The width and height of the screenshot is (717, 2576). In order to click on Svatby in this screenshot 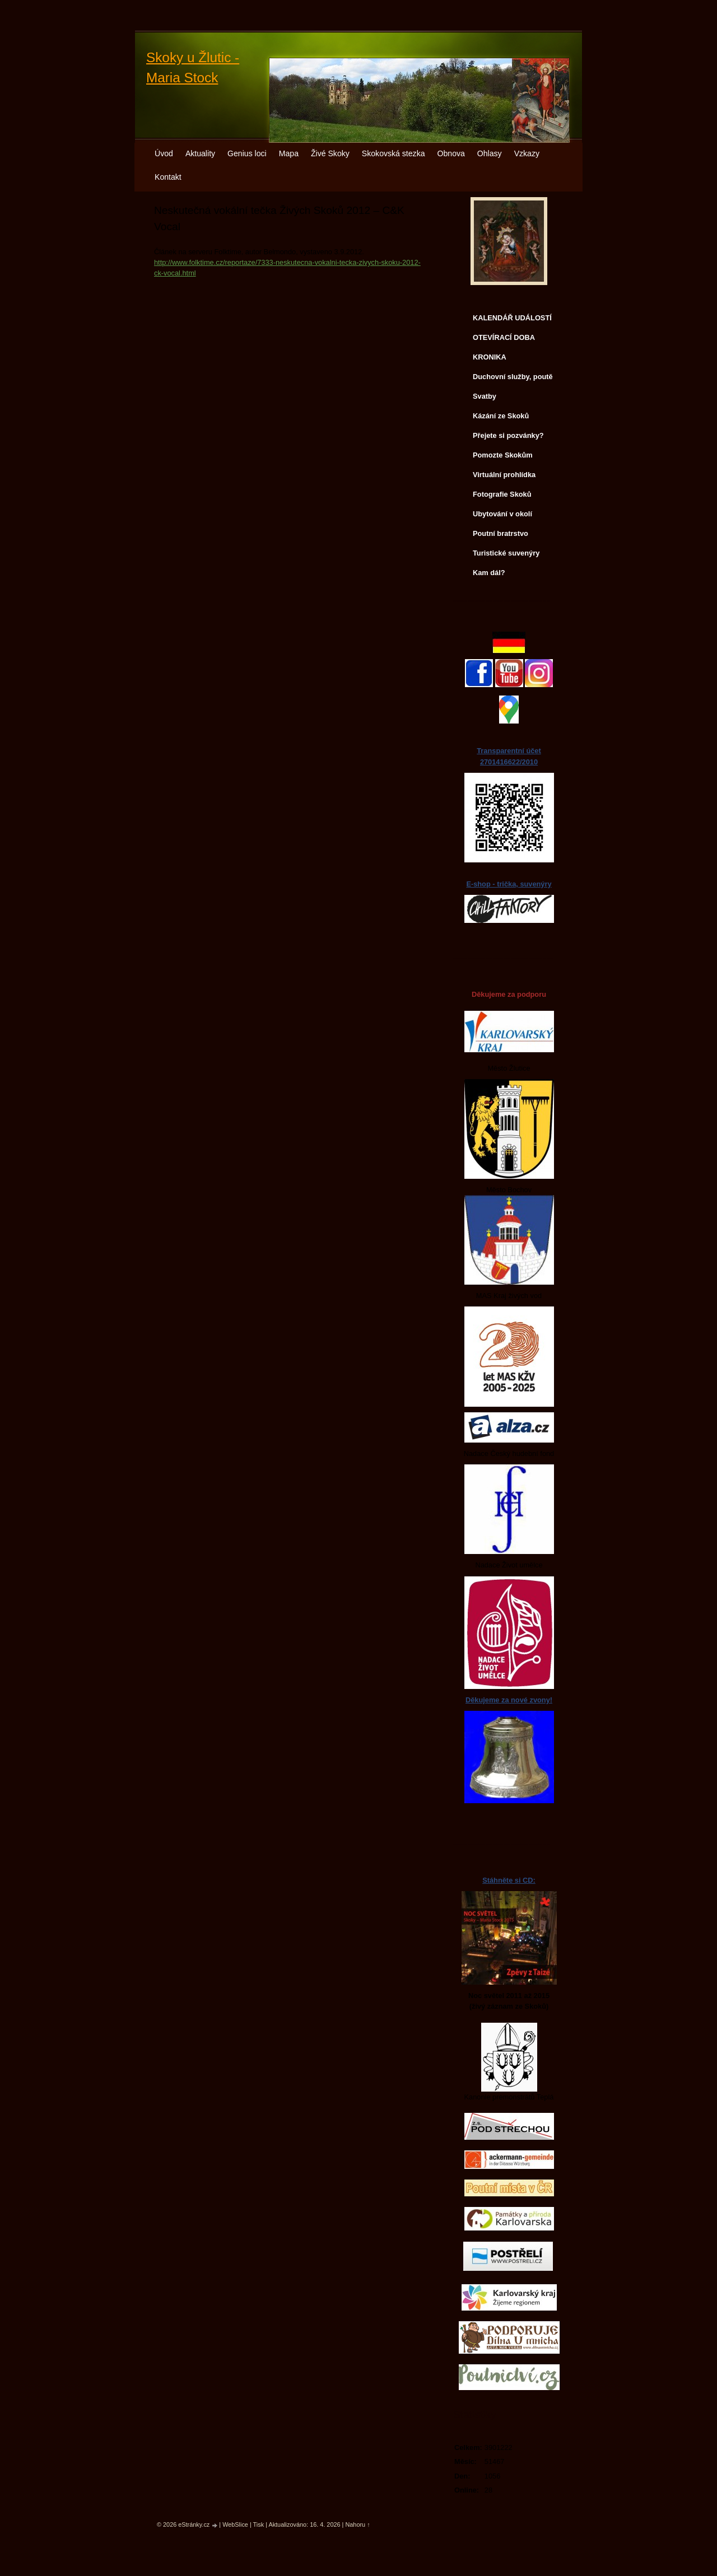, I will do `click(484, 396)`.